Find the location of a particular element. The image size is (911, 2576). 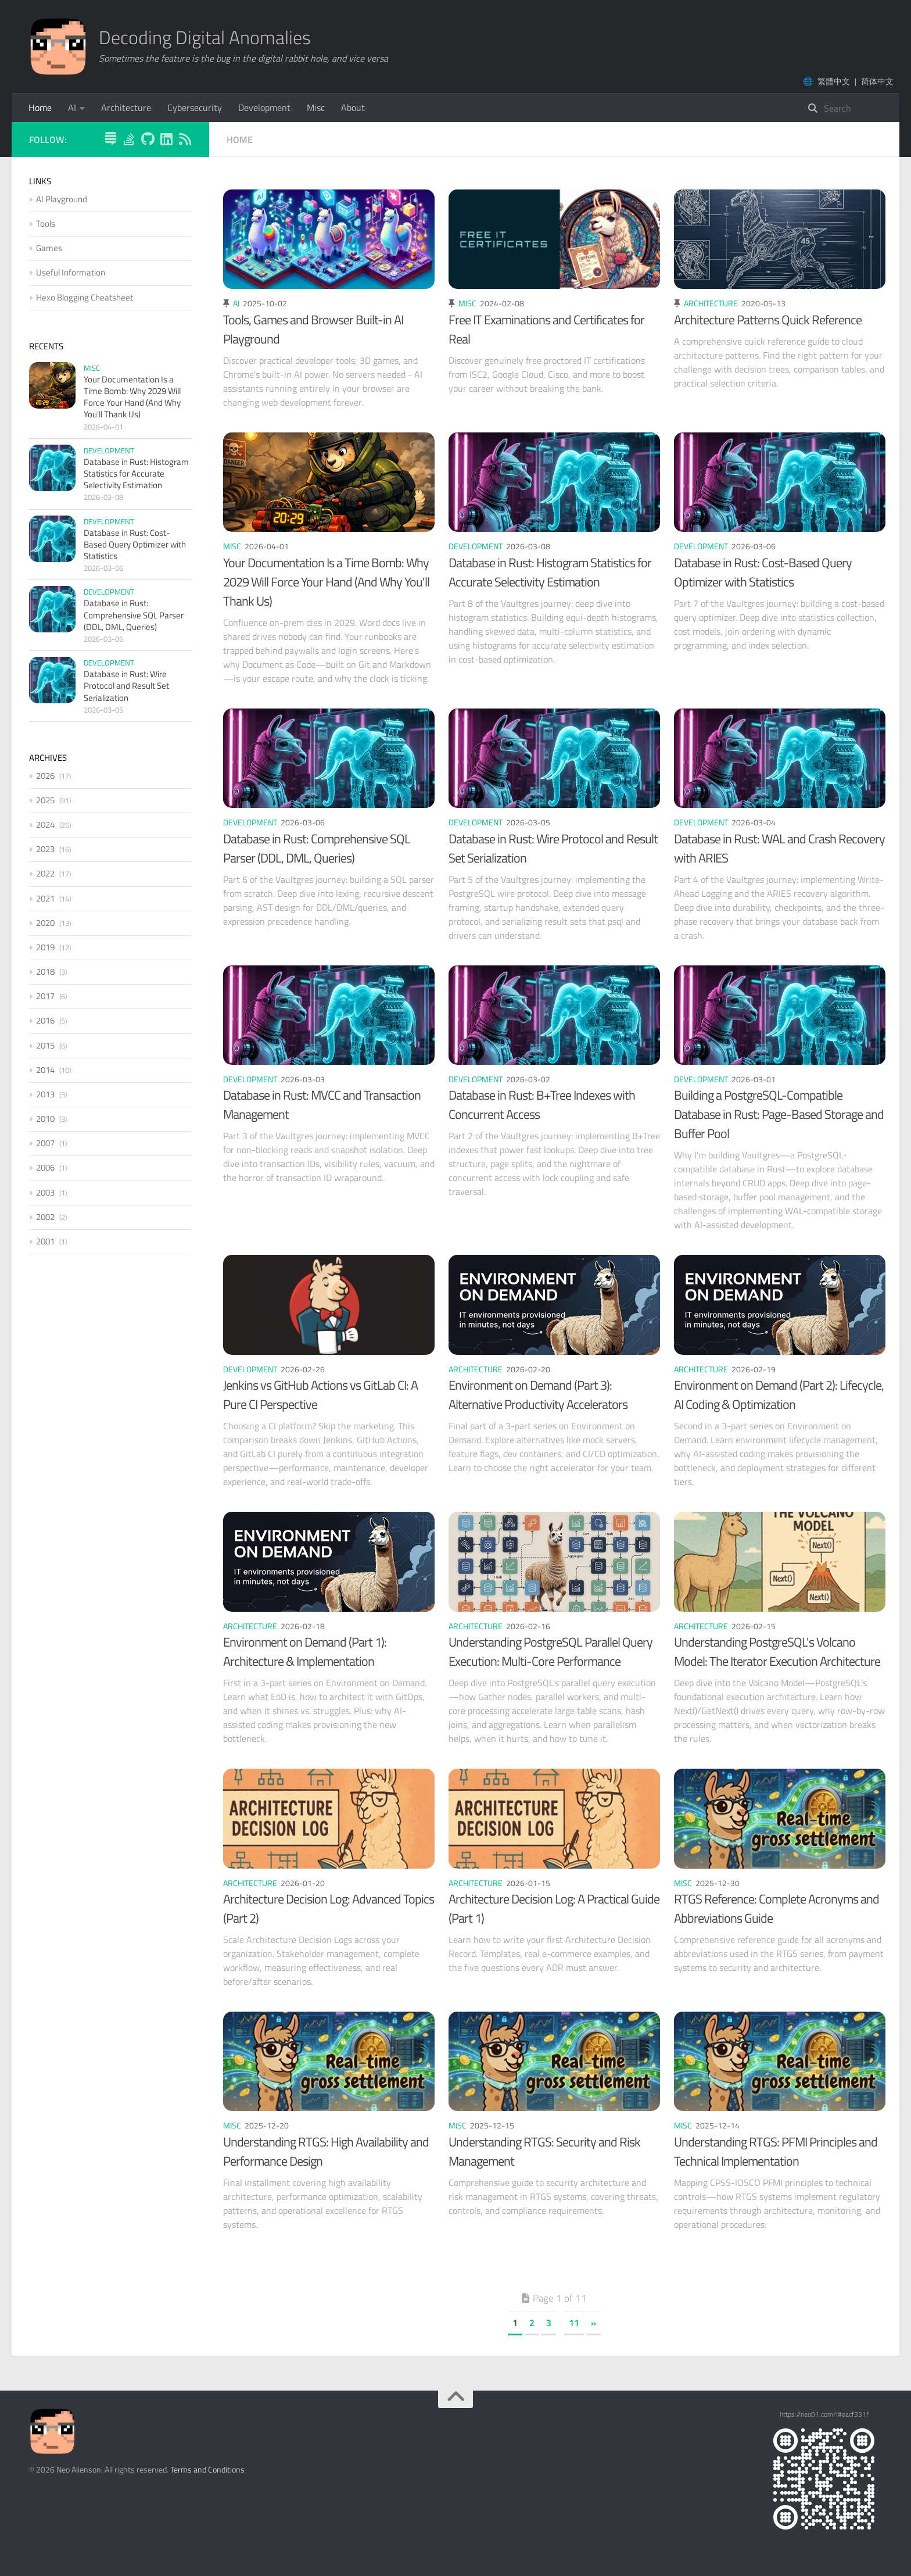

Database in Rust: Comprehensive SQL Parser (DDL, DML, Queries) is located at coordinates (316, 848).